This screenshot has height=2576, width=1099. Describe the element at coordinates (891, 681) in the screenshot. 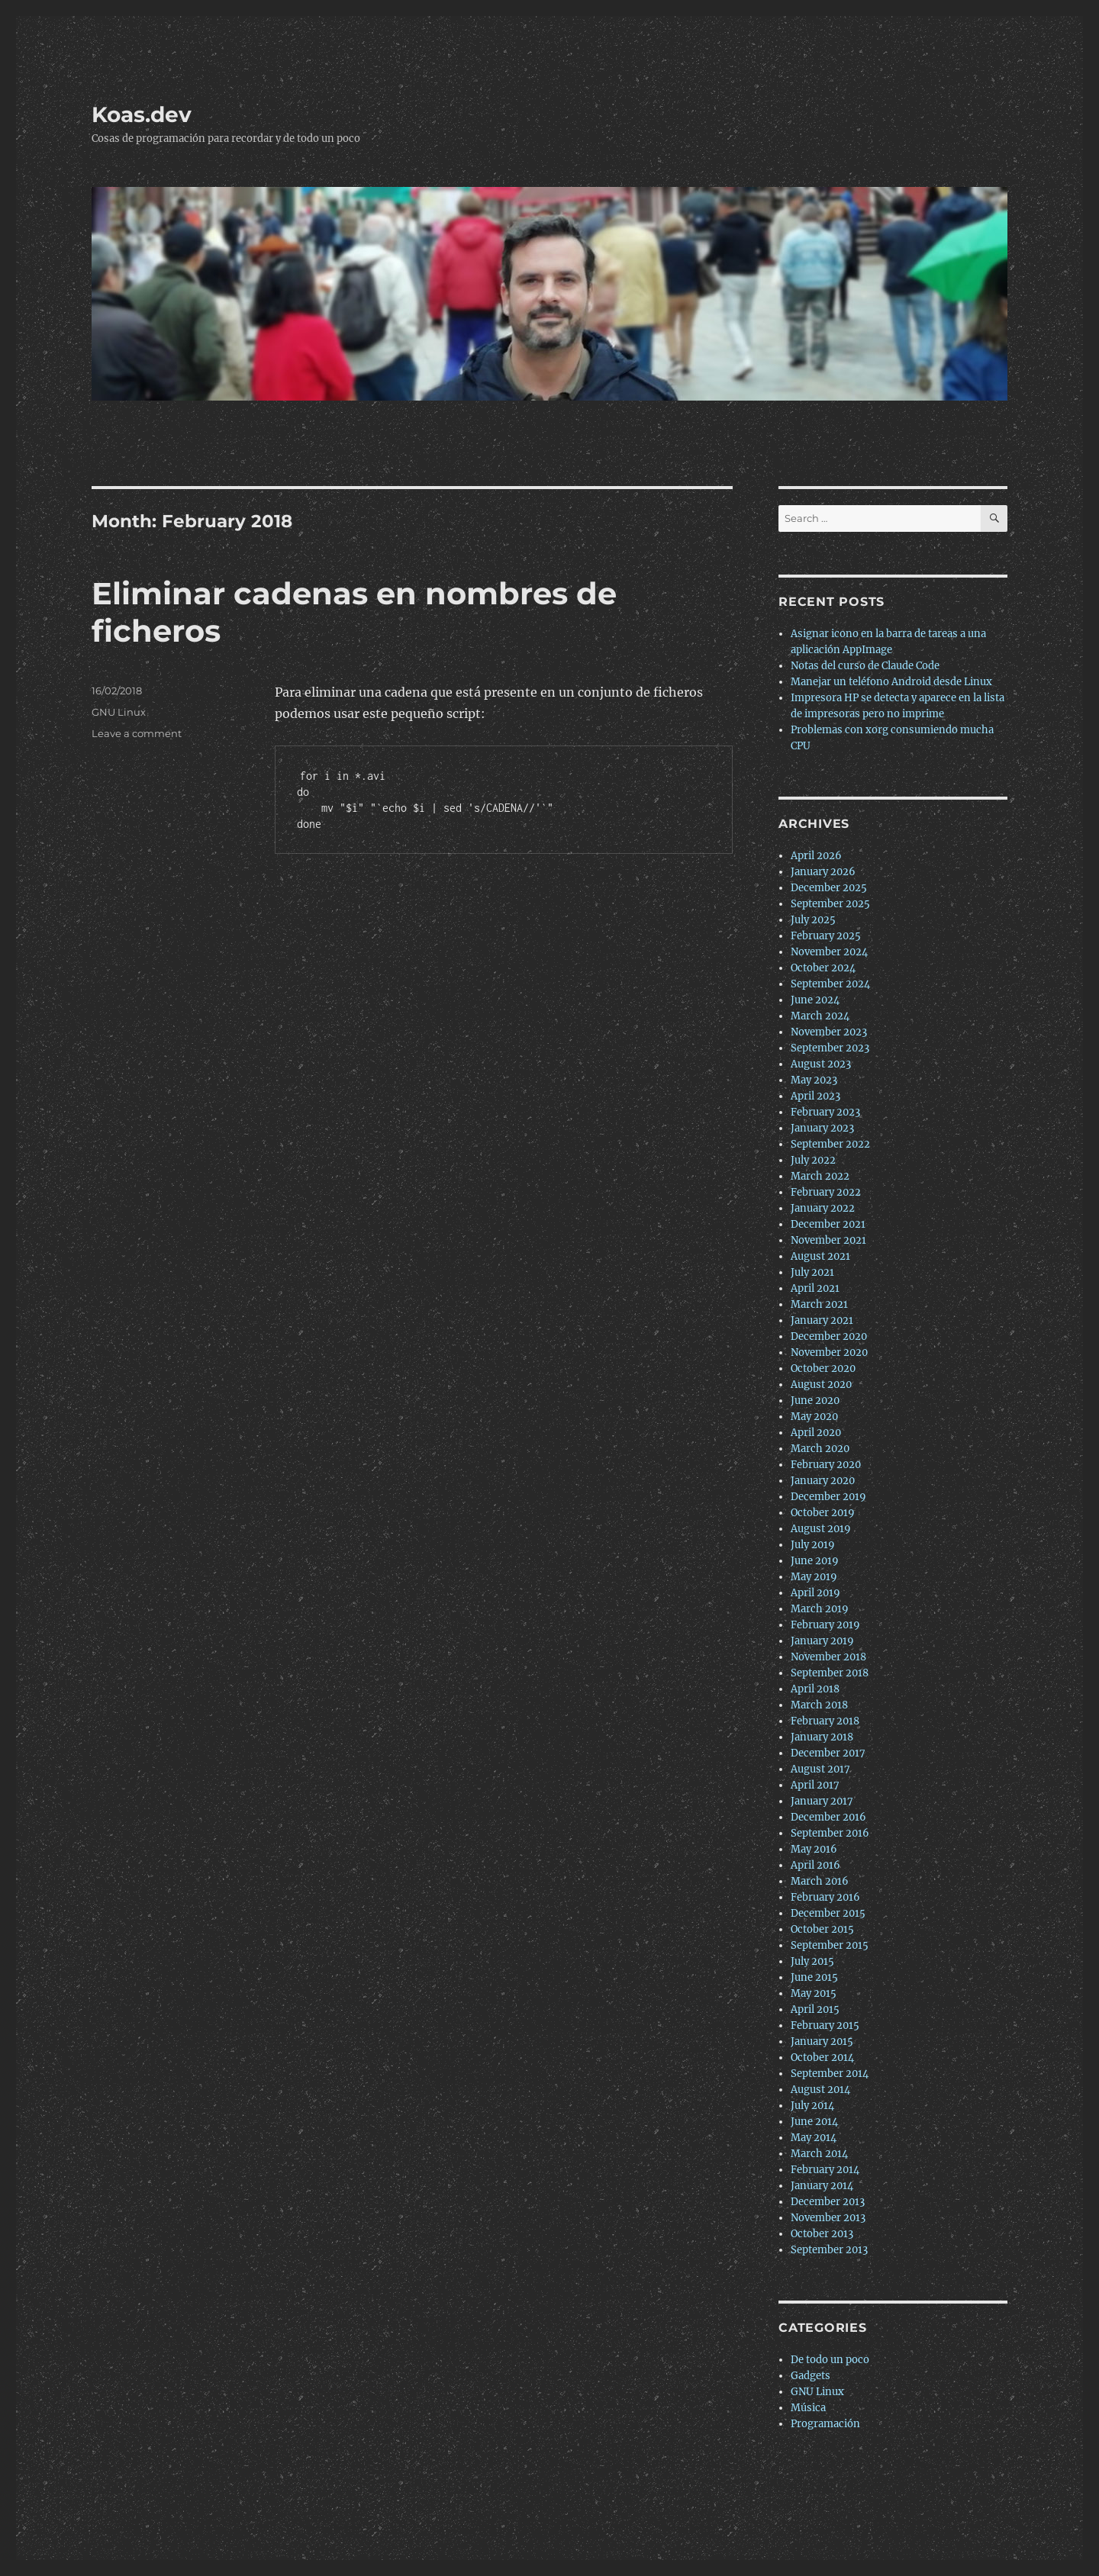

I see `Manejar un teléfono Android desde Linux` at that location.